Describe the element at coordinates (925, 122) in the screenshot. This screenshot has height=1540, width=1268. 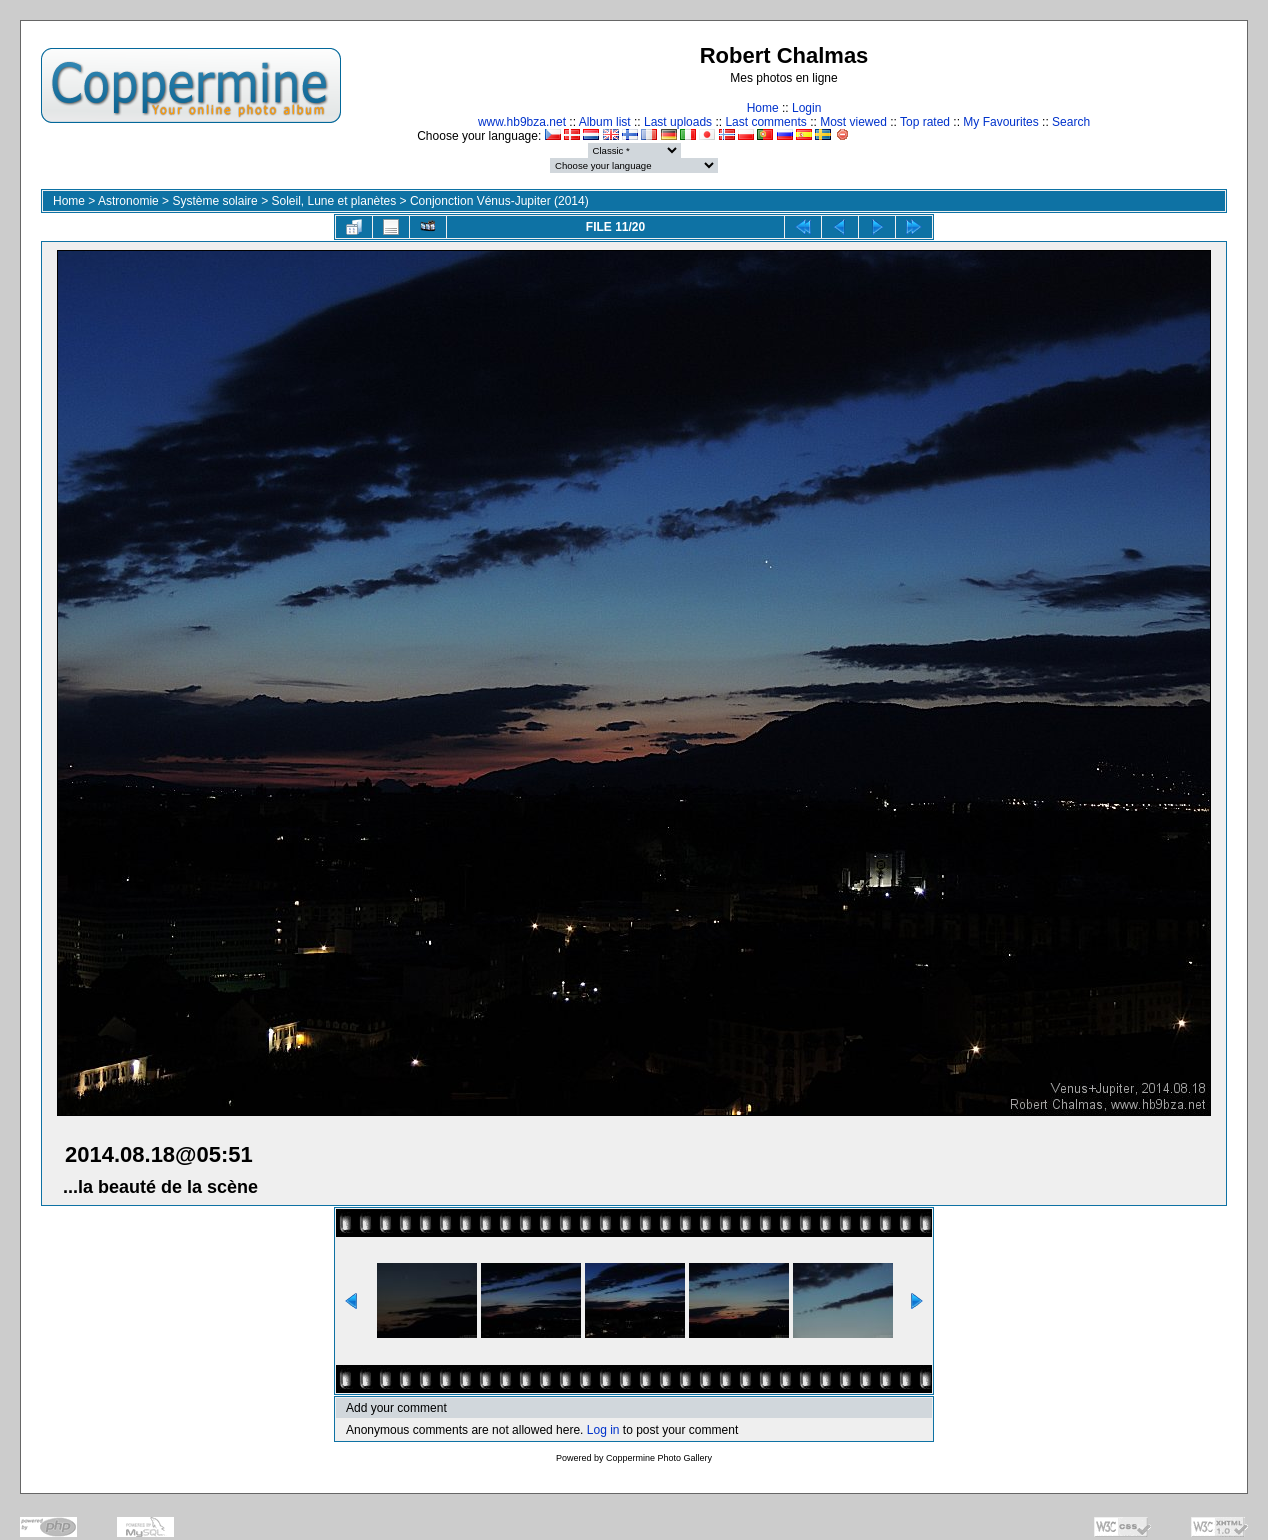
I see `Top rated` at that location.